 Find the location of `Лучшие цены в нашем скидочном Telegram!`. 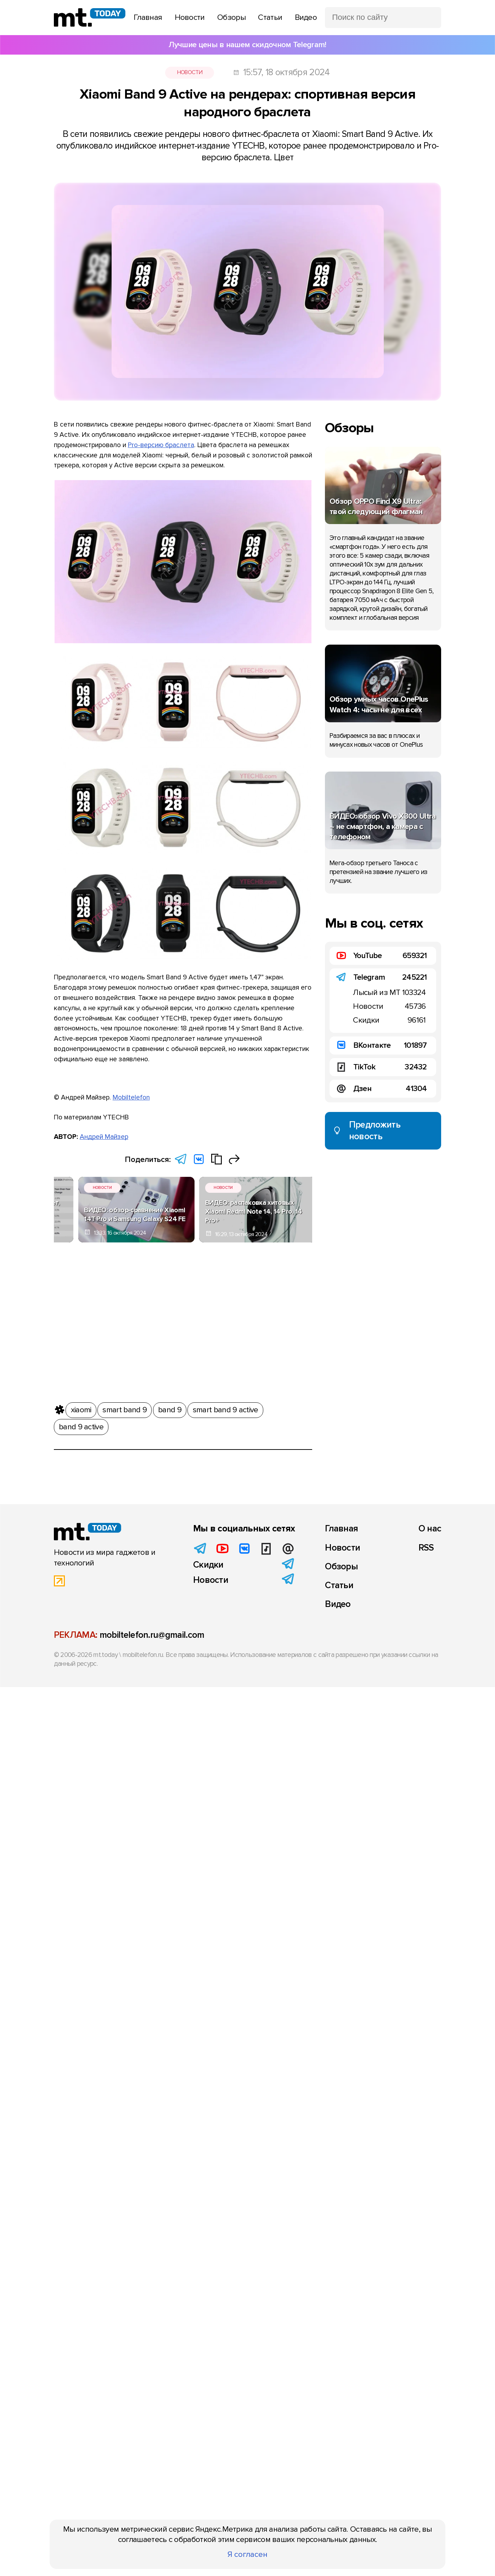

Лучшие цены в нашем скидочном Telegram! is located at coordinates (247, 45).